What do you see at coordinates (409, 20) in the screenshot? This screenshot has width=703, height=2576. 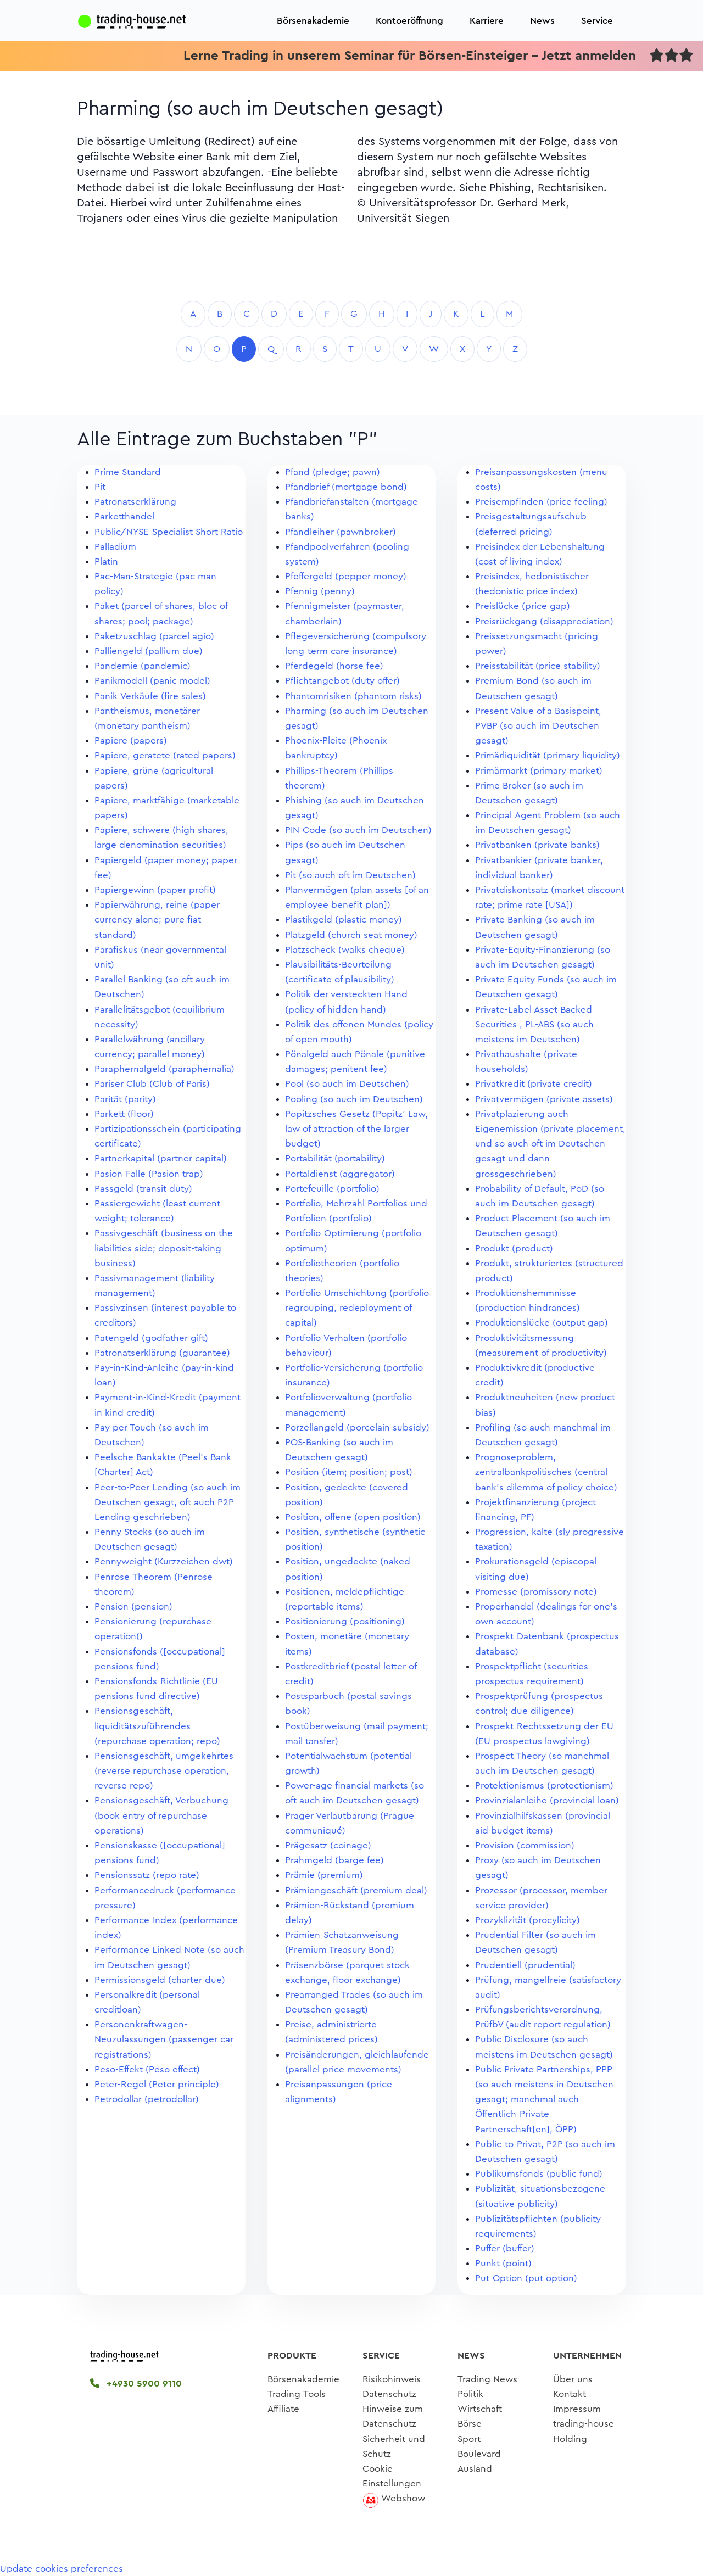 I see `Kontoeröffnung` at bounding box center [409, 20].